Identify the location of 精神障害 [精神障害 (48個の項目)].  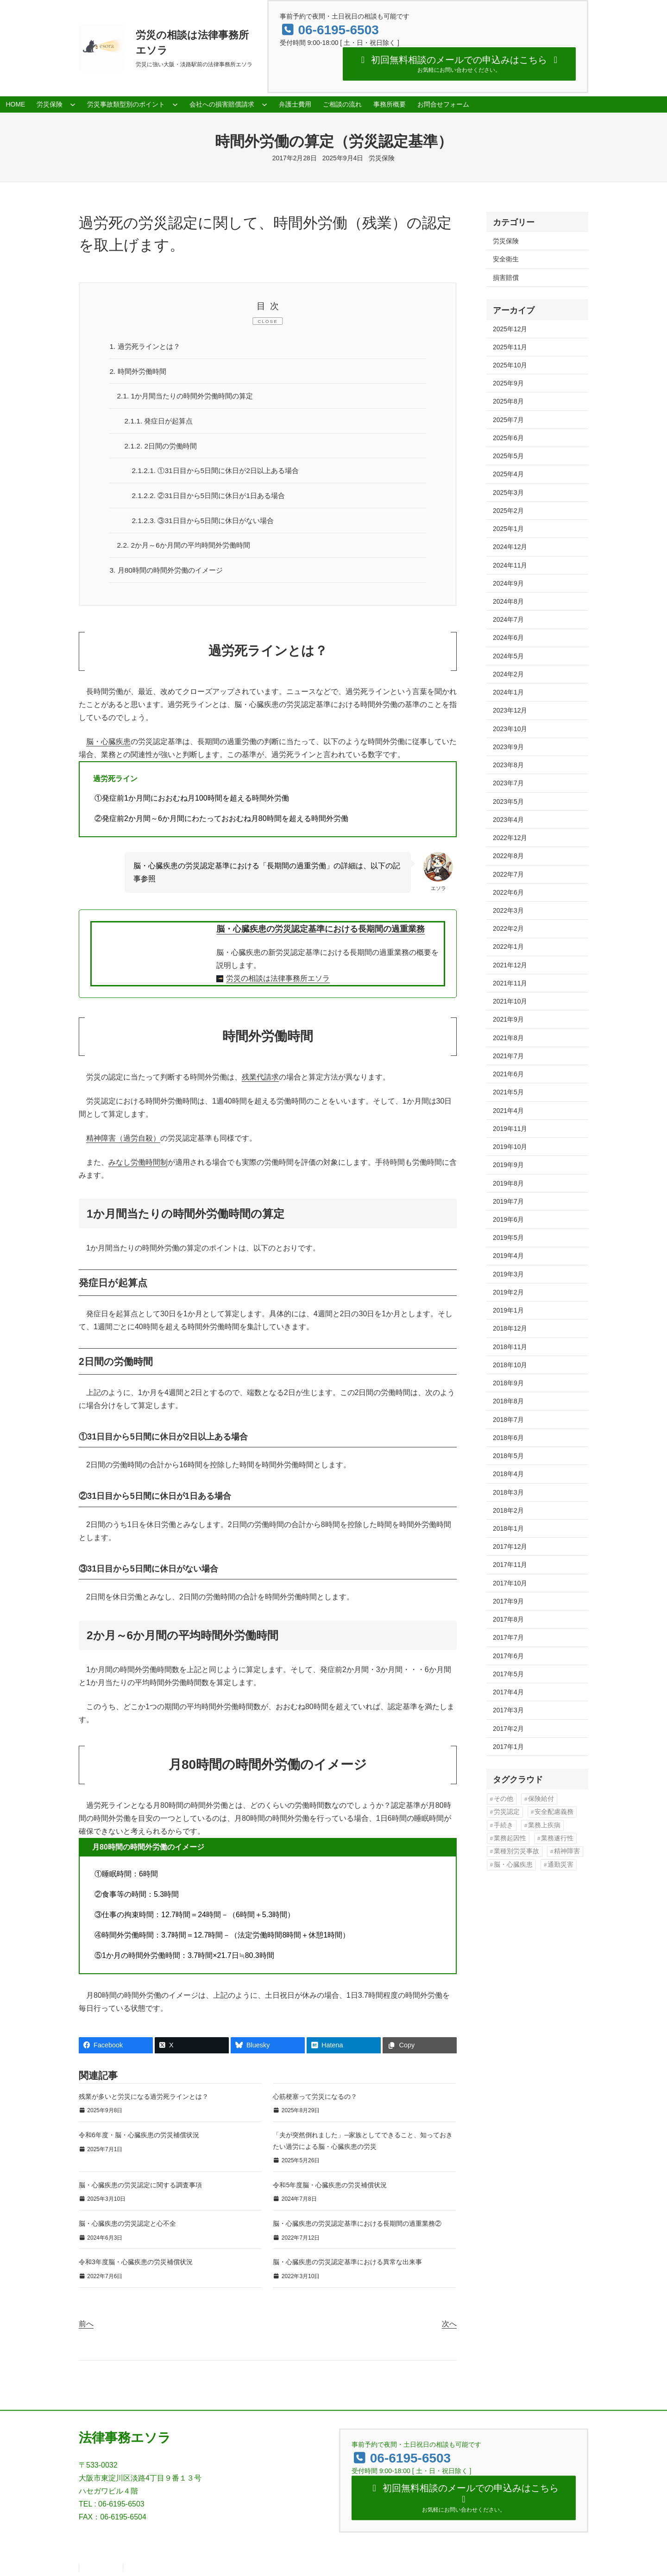
(567, 1851).